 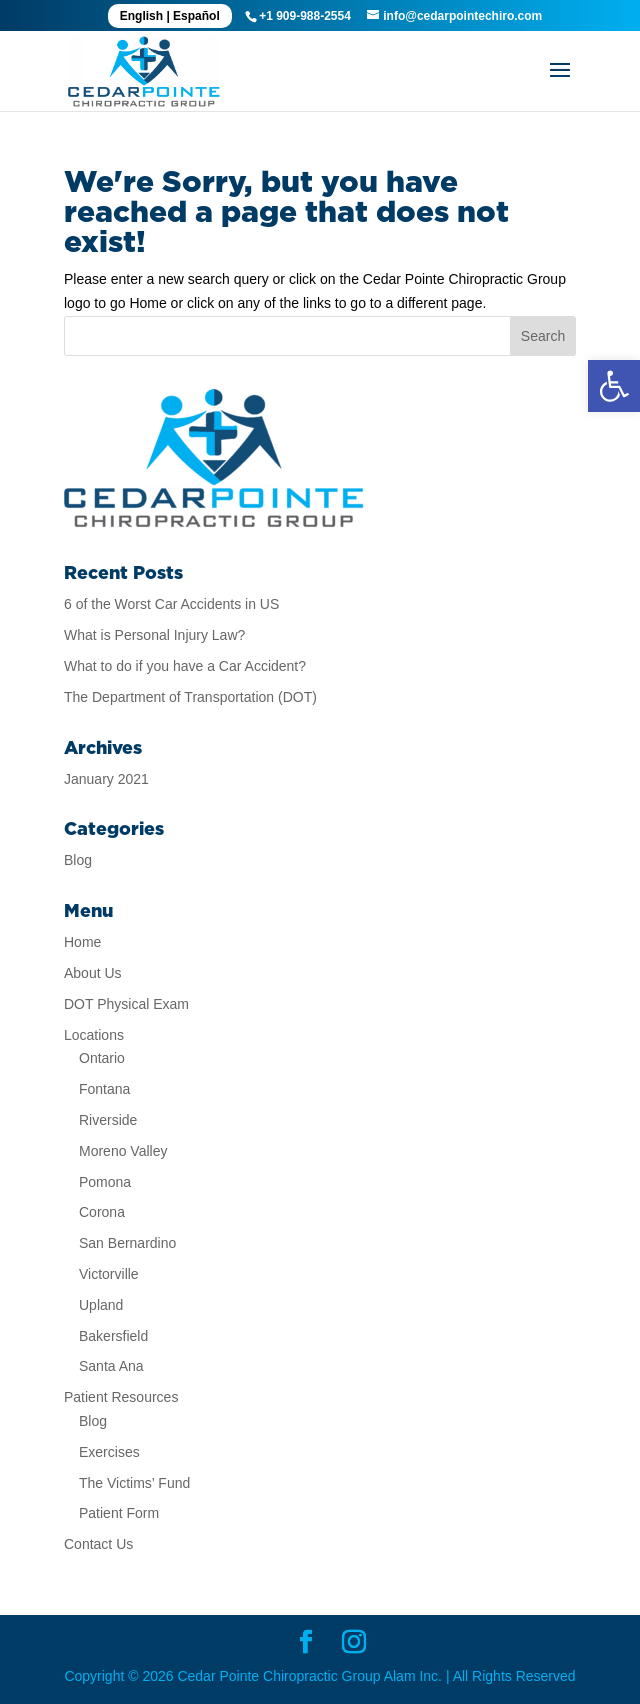 I want to click on Patient Form, so click(x=119, y=1513).